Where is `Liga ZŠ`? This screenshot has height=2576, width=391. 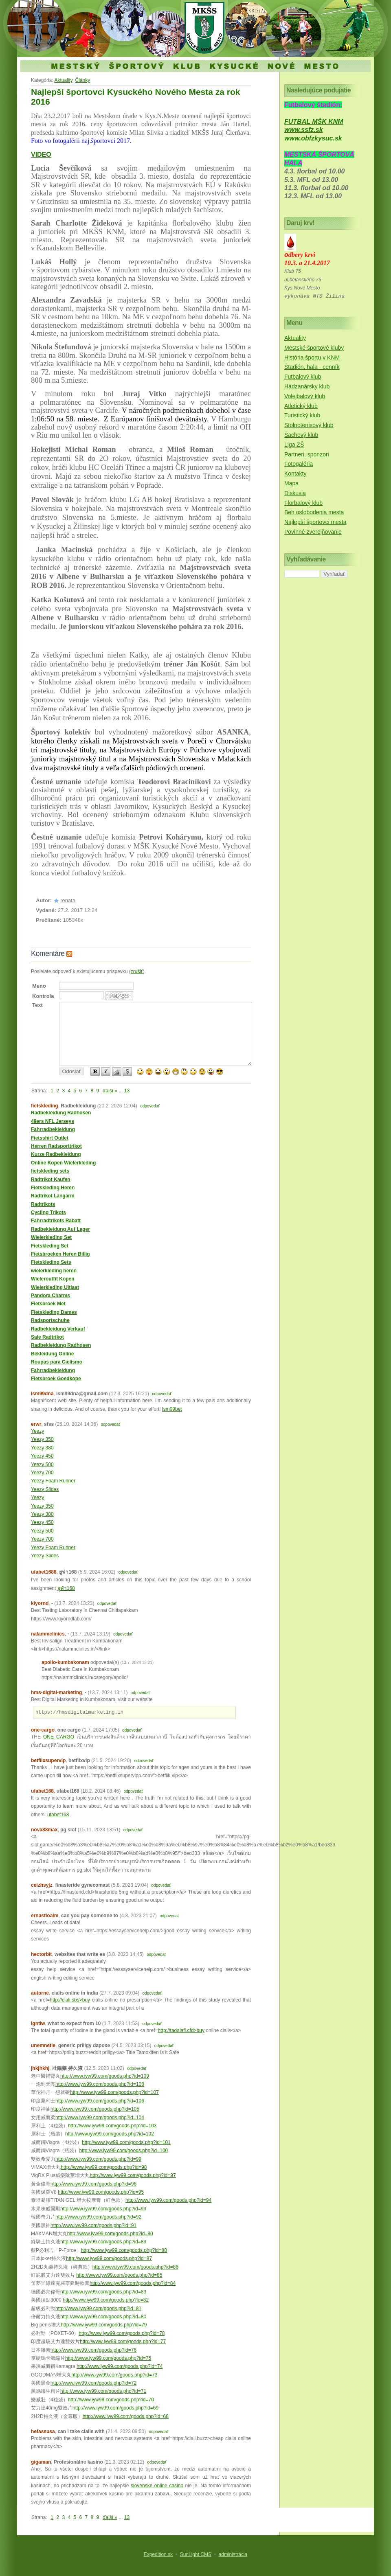 Liga ZŠ is located at coordinates (294, 444).